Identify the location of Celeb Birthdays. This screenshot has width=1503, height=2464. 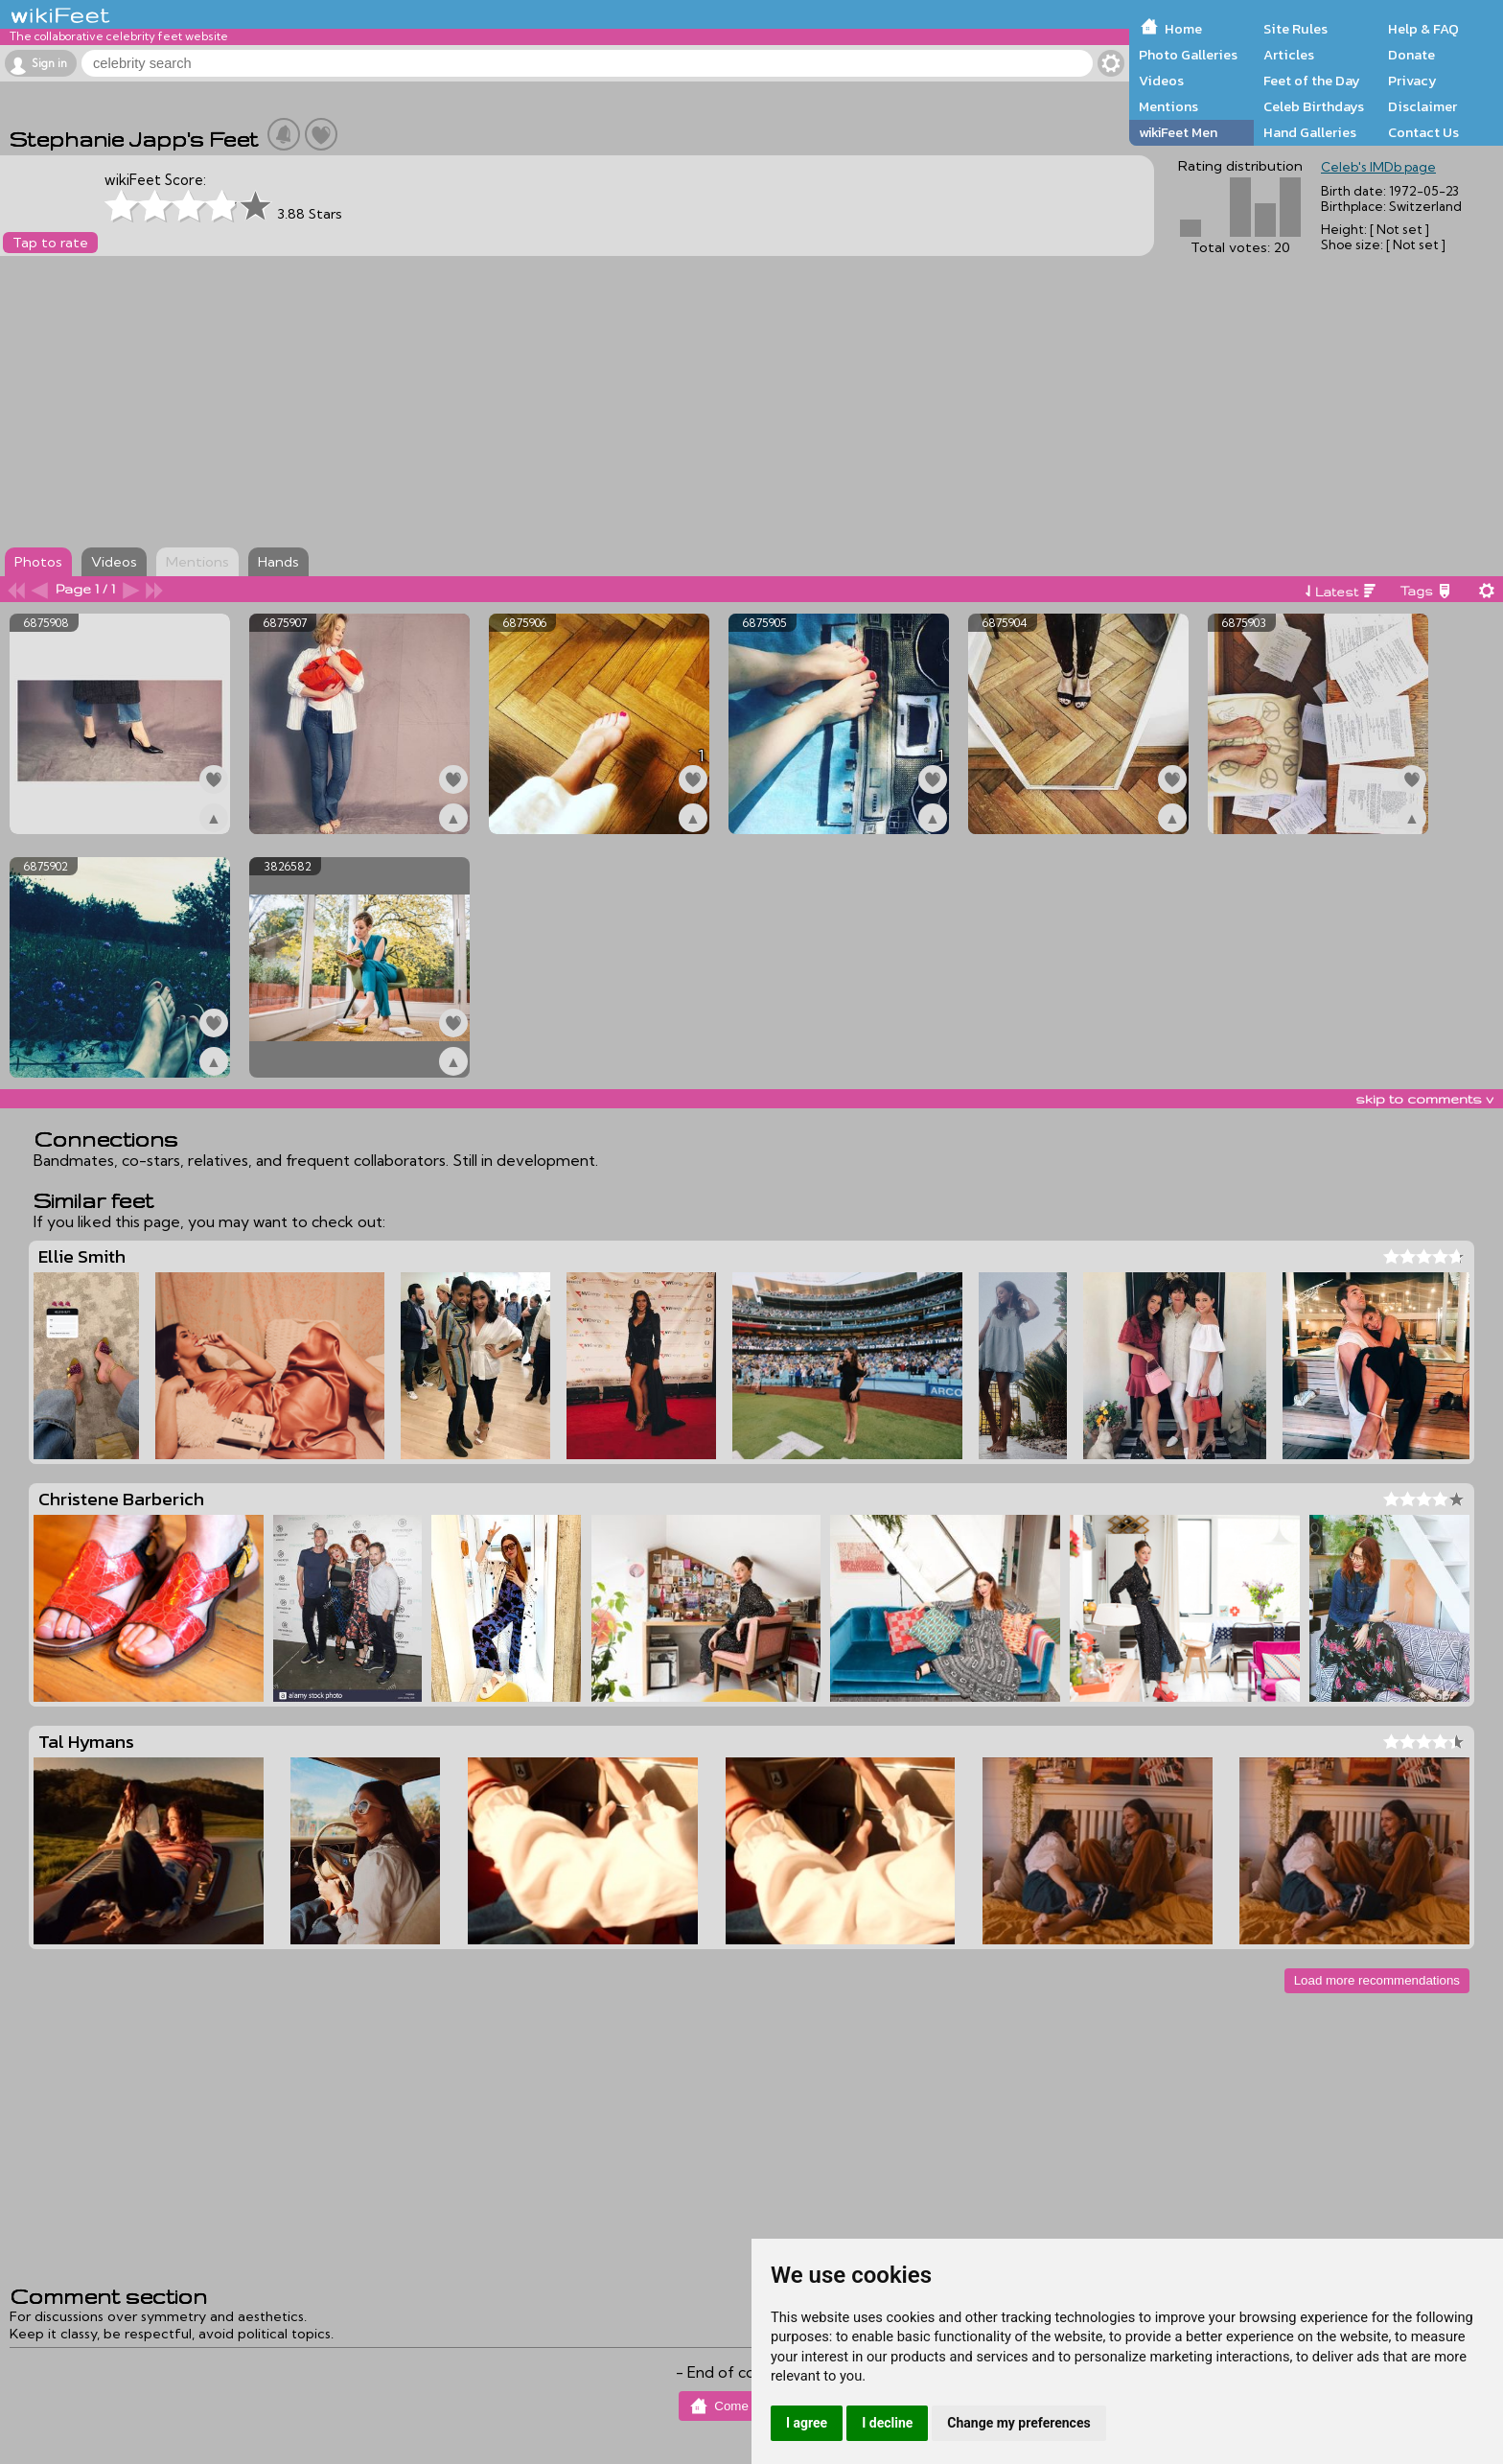
(1313, 106).